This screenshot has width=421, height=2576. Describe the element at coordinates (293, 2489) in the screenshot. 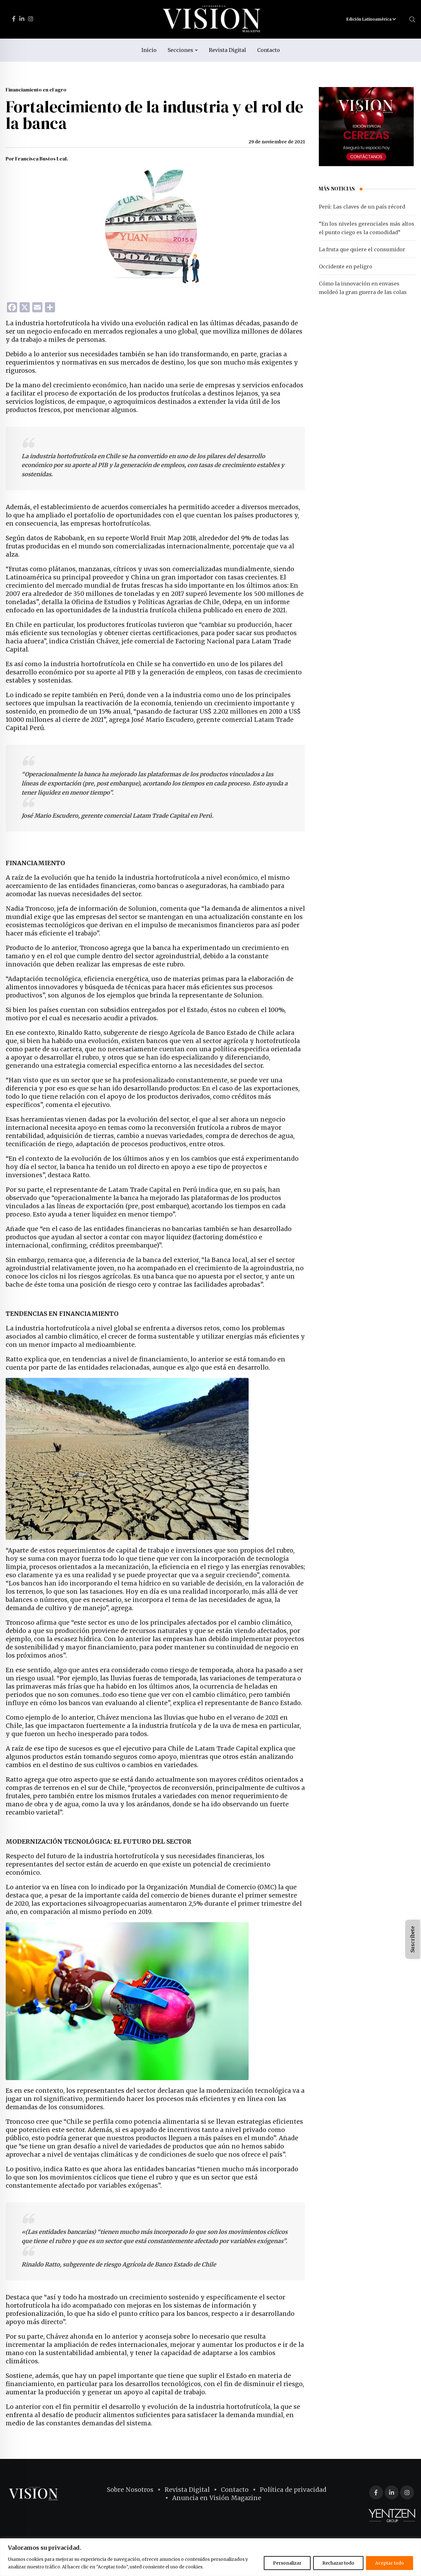

I see `Política de privacidad` at that location.